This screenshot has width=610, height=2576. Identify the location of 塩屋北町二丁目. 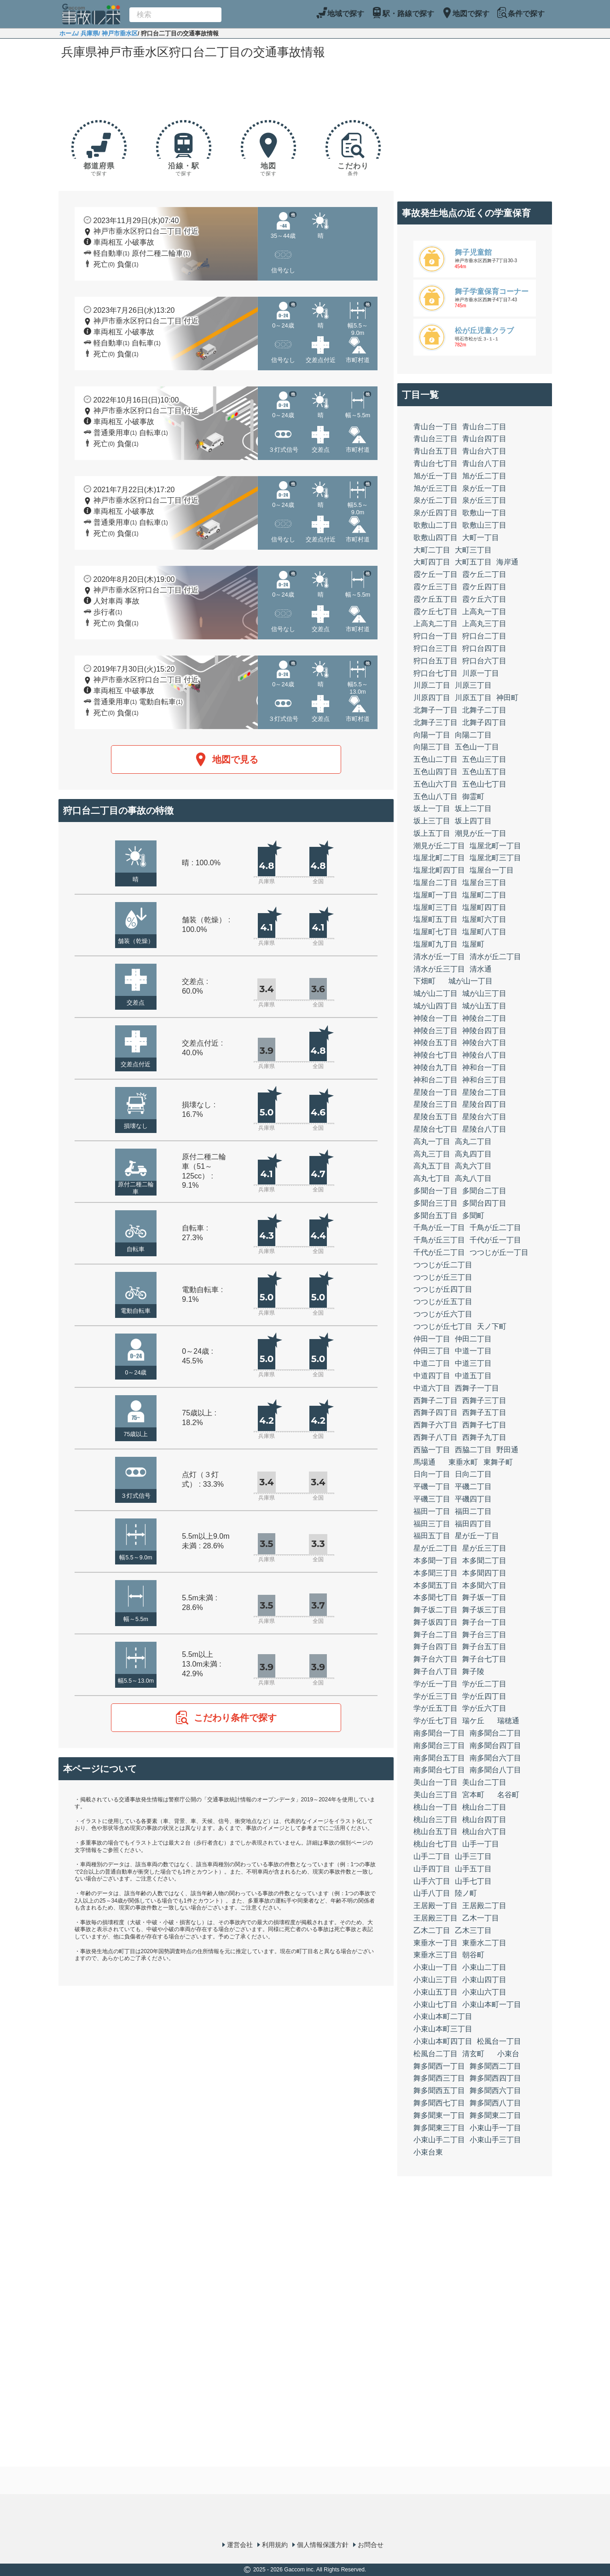
(439, 858).